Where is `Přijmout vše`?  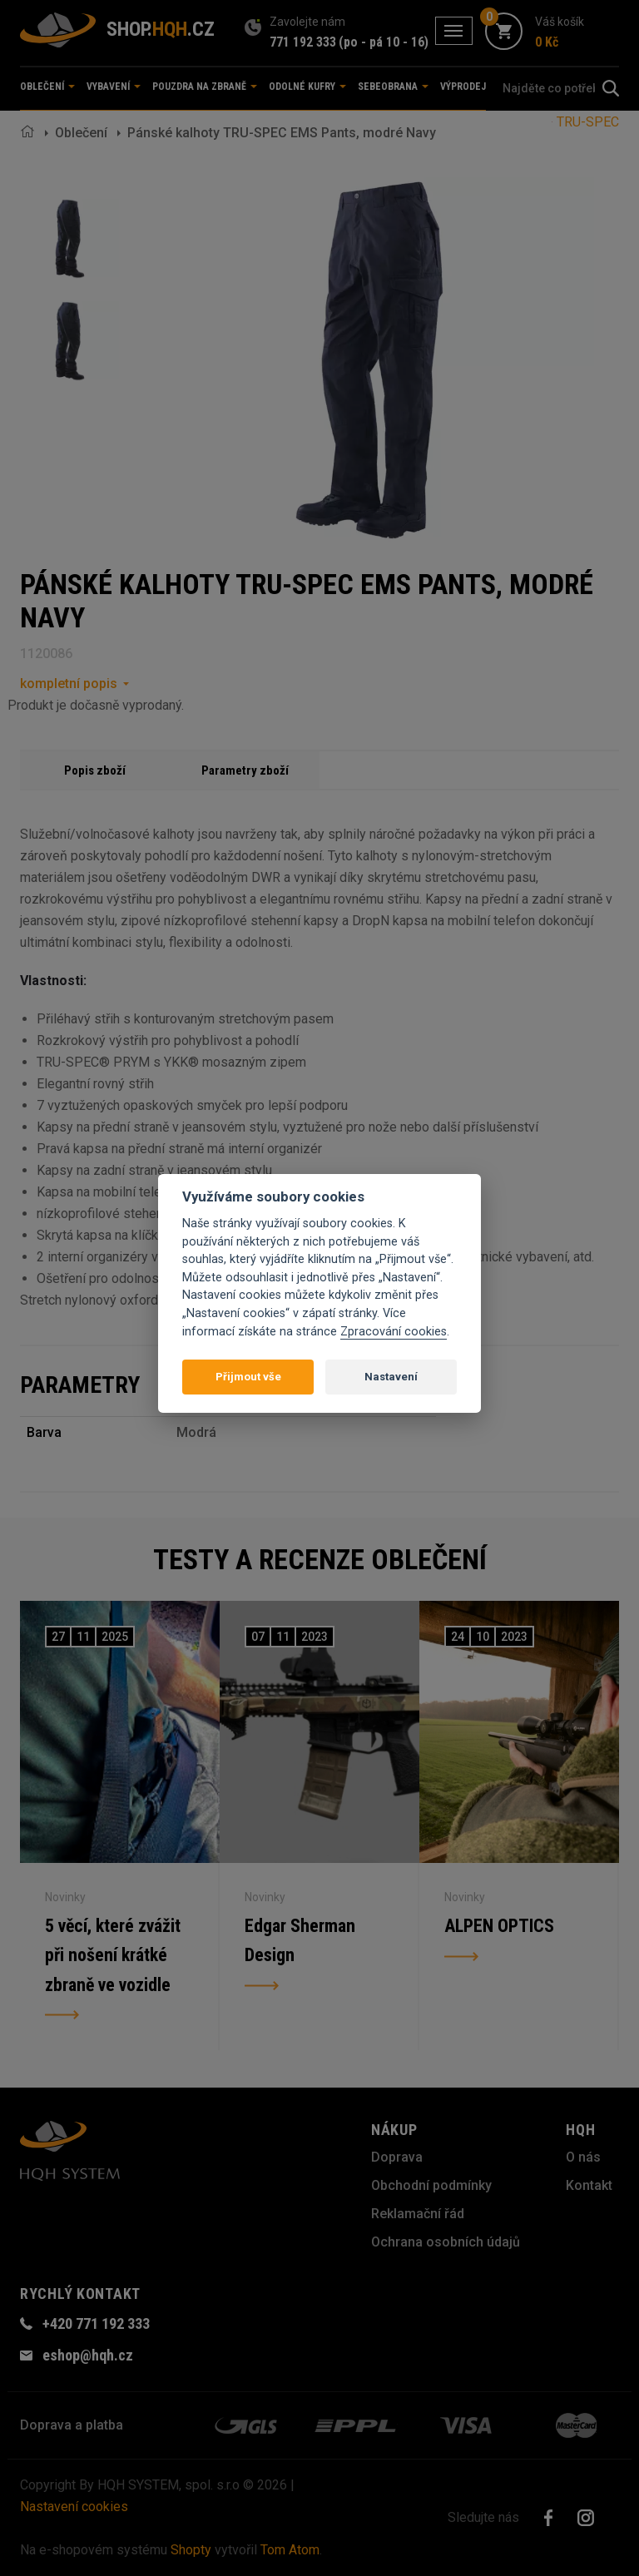 Přijmout vše is located at coordinates (248, 1376).